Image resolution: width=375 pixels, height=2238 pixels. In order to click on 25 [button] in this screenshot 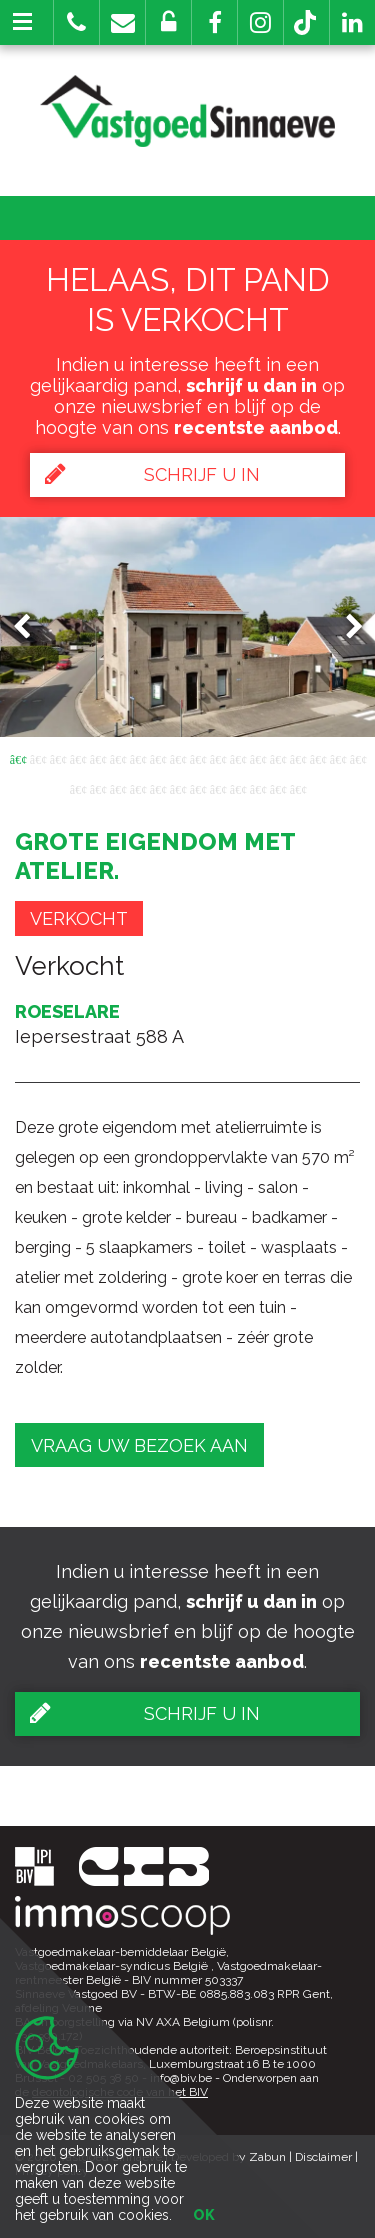, I will do `click(198, 788)`.